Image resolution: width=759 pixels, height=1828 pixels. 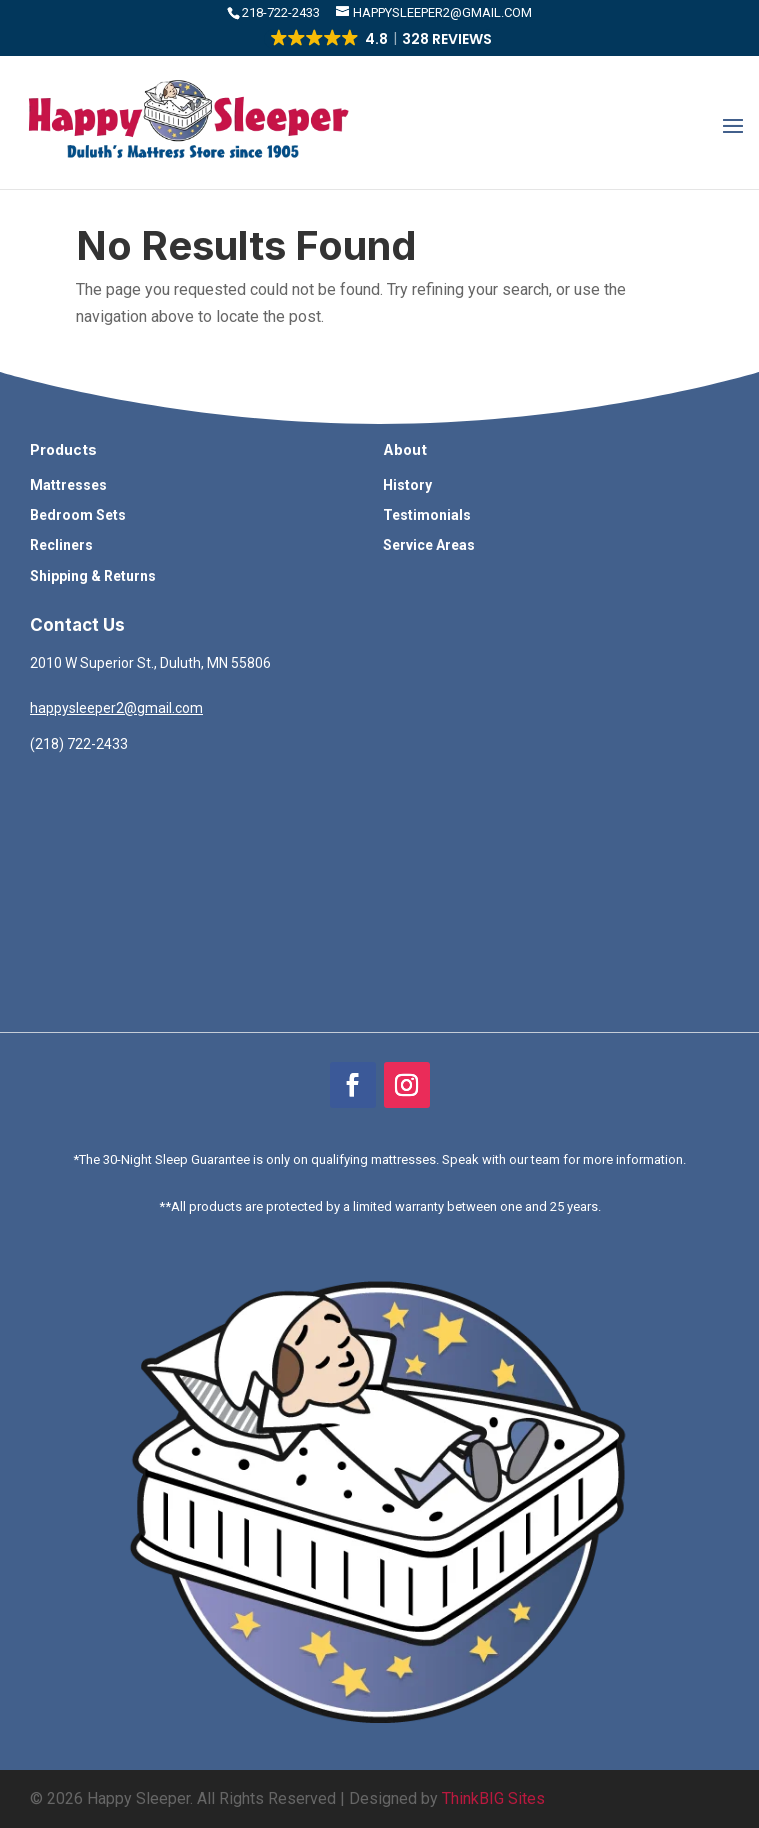 I want to click on Bedroom Sets, so click(x=78, y=515).